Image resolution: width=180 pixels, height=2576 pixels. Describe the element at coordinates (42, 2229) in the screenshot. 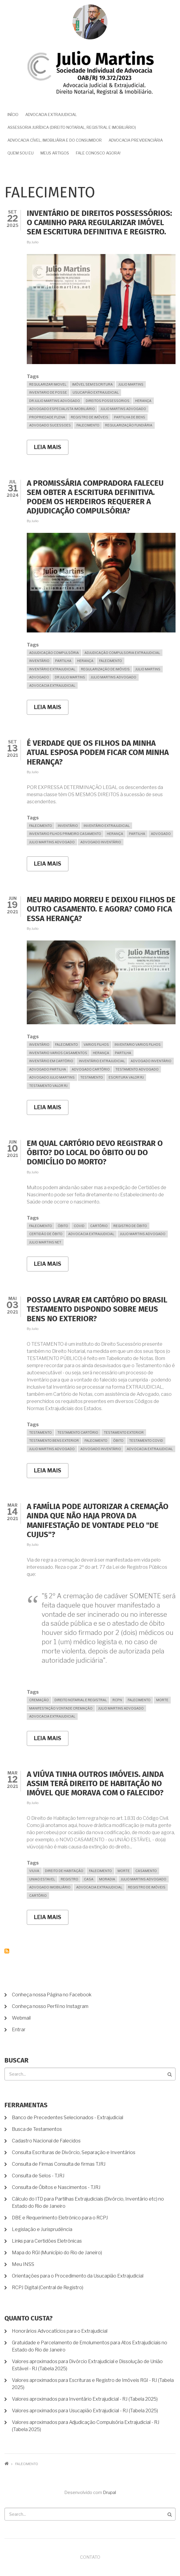

I see `Legislação e Jurisprudência` at that location.